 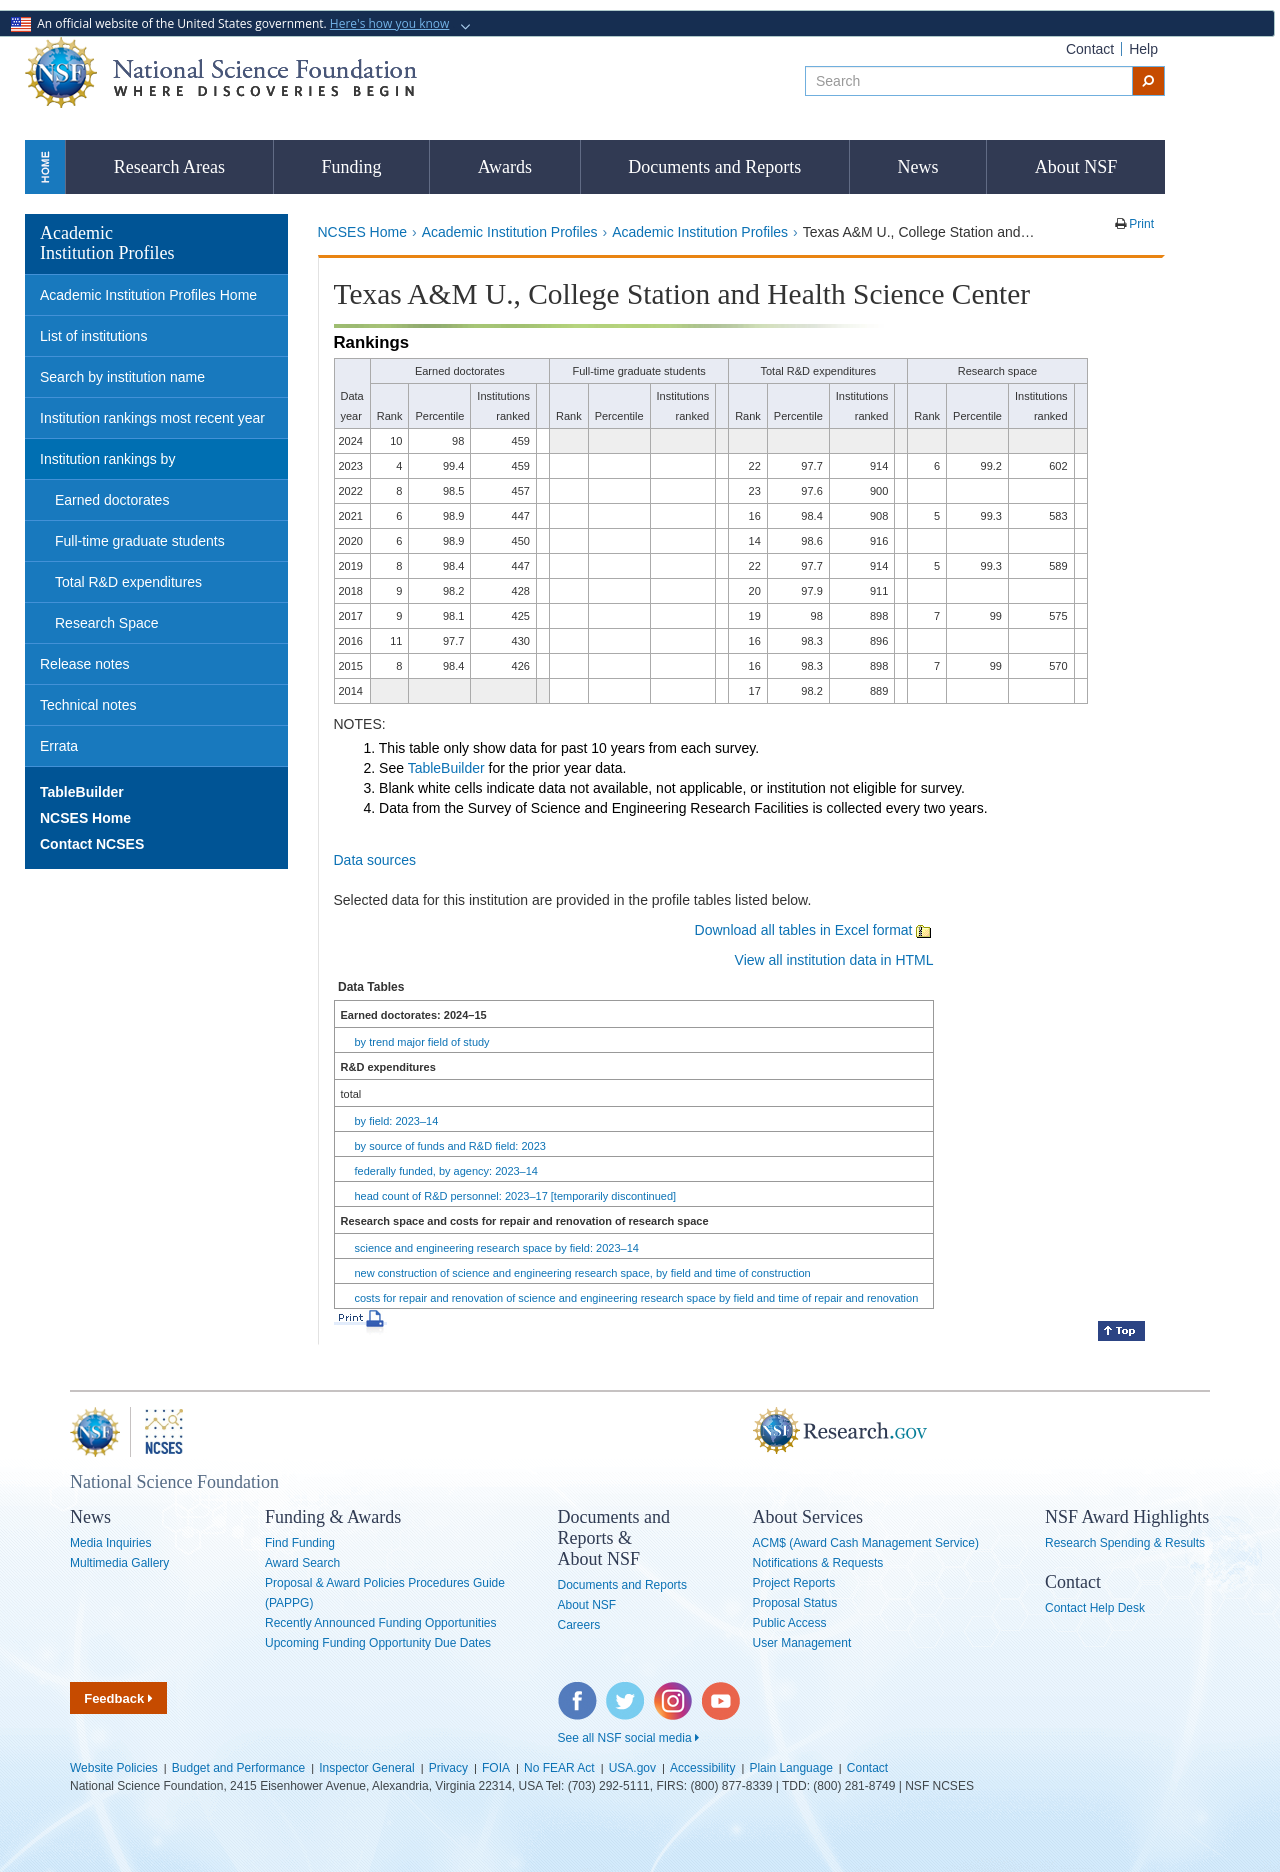 What do you see at coordinates (628, 1738) in the screenshot?
I see `See all NSF social media` at bounding box center [628, 1738].